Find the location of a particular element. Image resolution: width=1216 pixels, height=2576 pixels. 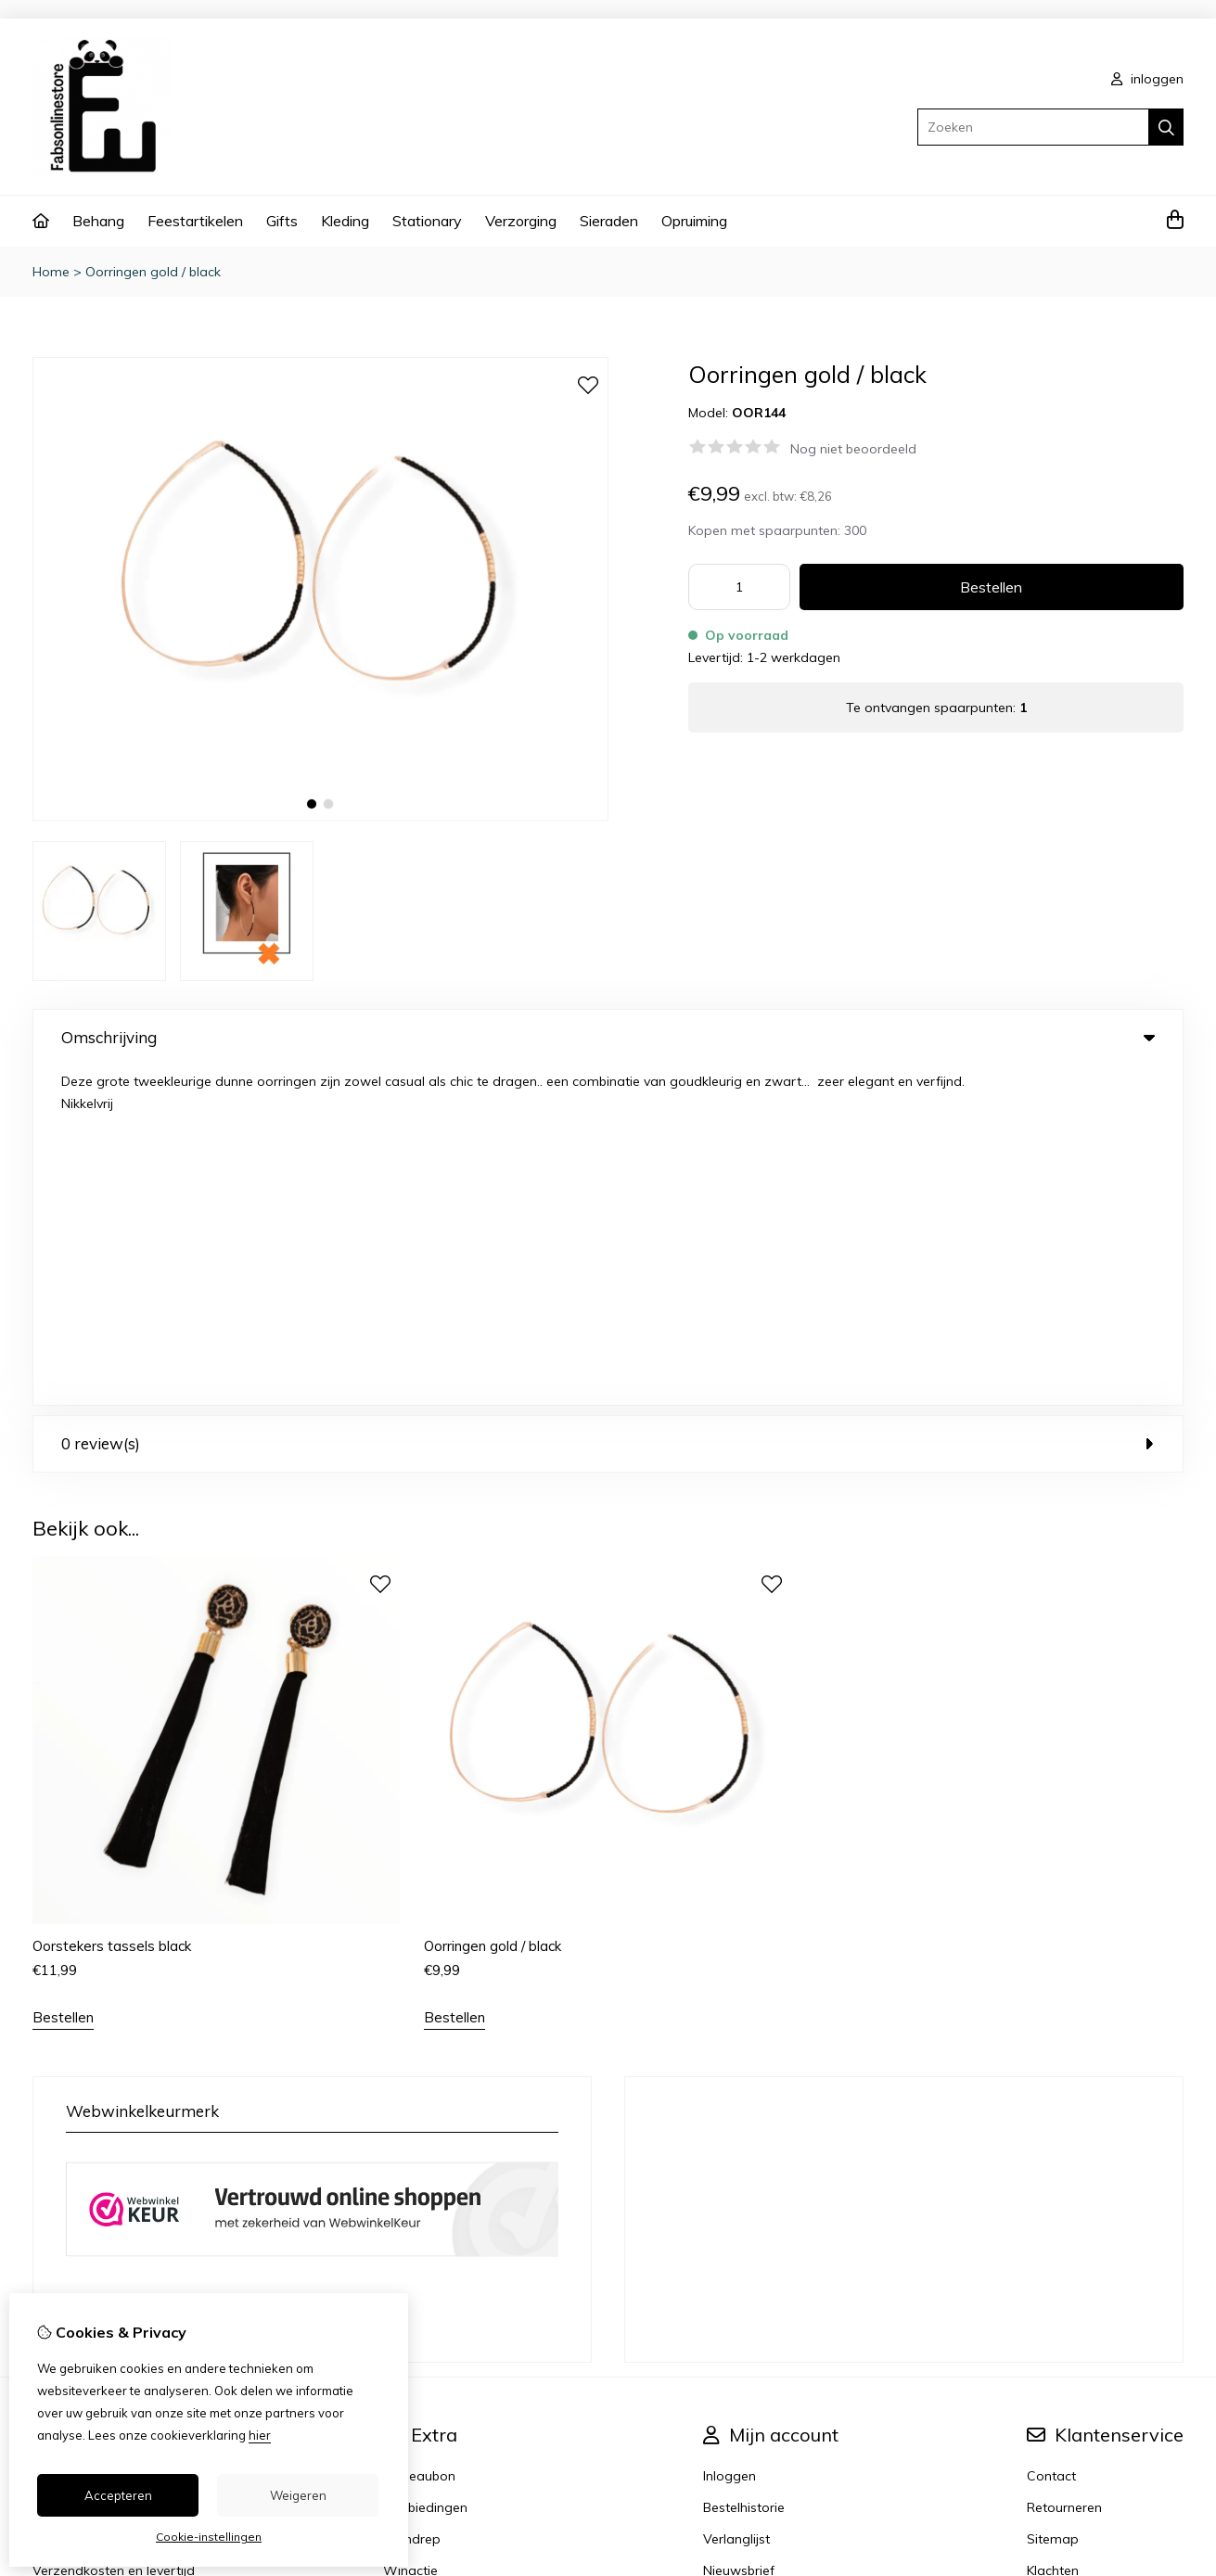

Gifts is located at coordinates (282, 220).